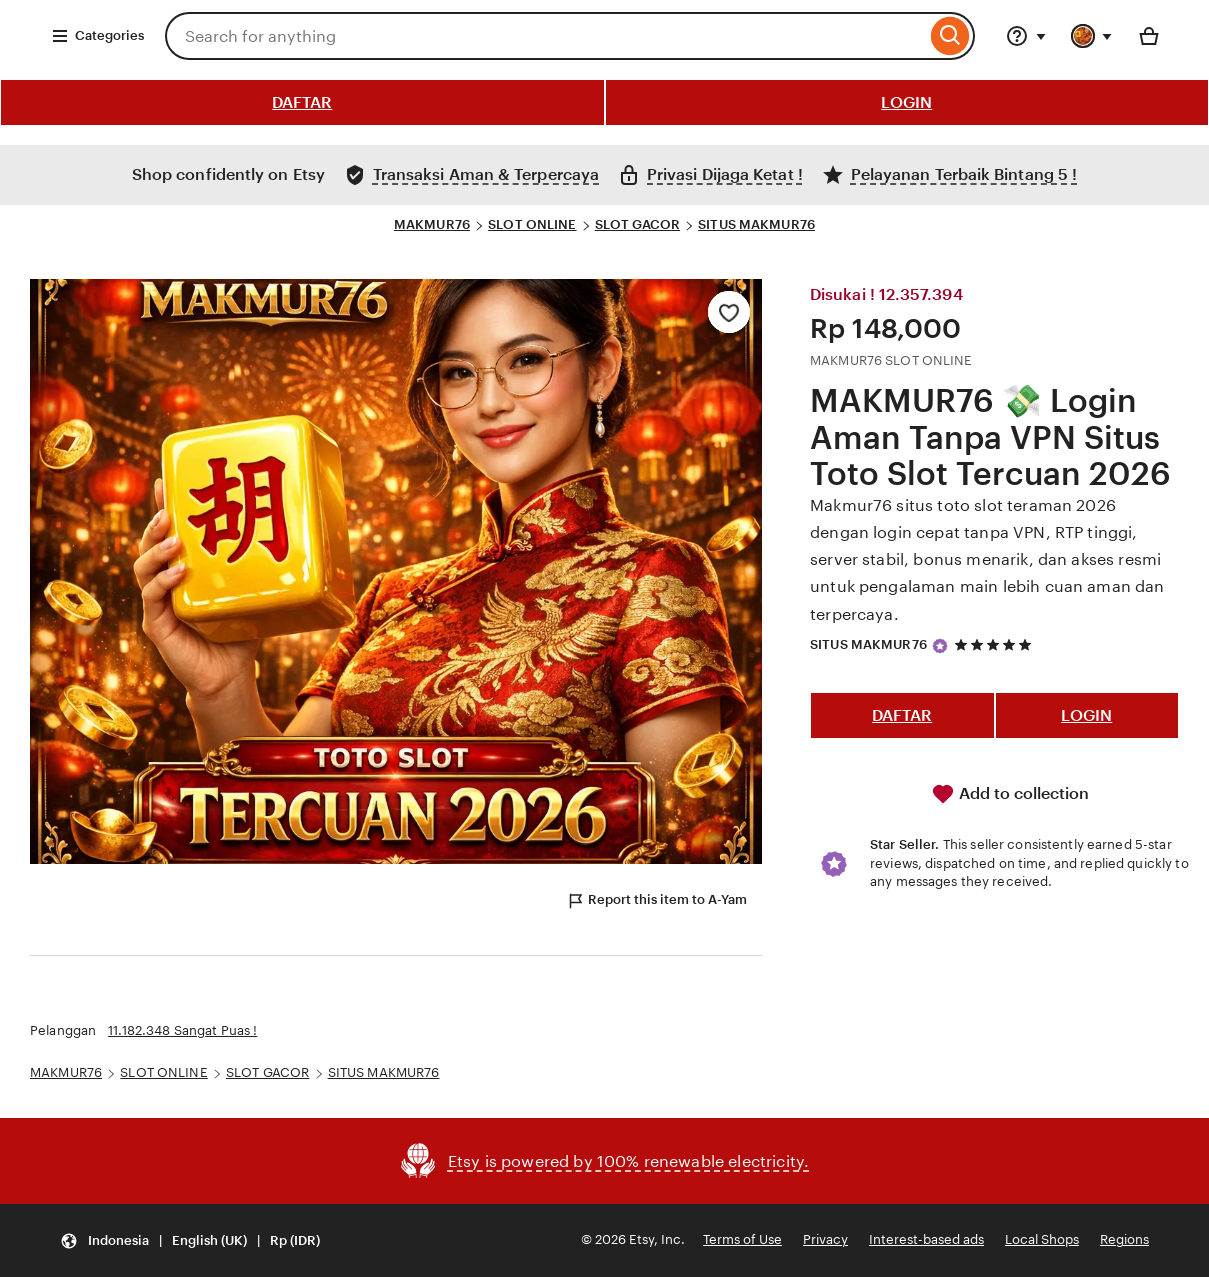 The width and height of the screenshot is (1209, 1277). I want to click on Privacy, so click(825, 1239).